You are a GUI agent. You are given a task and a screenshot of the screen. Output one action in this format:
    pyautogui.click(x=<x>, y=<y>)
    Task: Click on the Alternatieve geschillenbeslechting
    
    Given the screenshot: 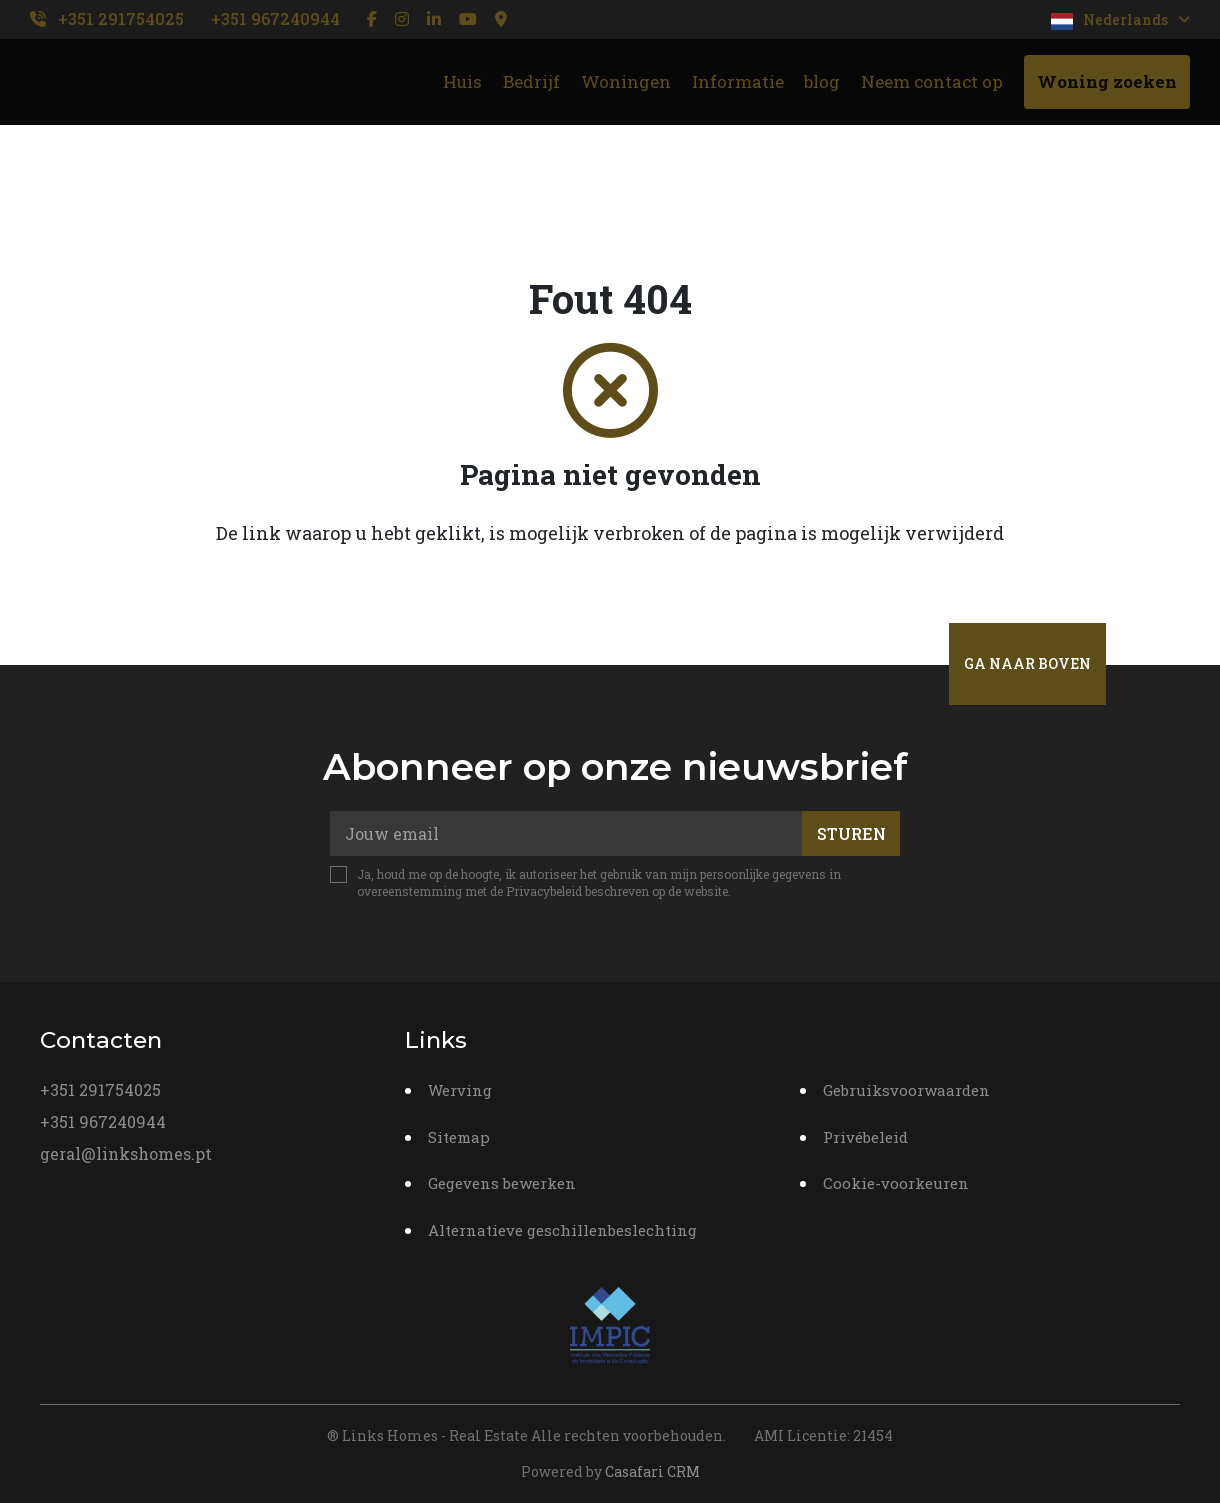 What is the action you would take?
    pyautogui.click(x=562, y=1230)
    